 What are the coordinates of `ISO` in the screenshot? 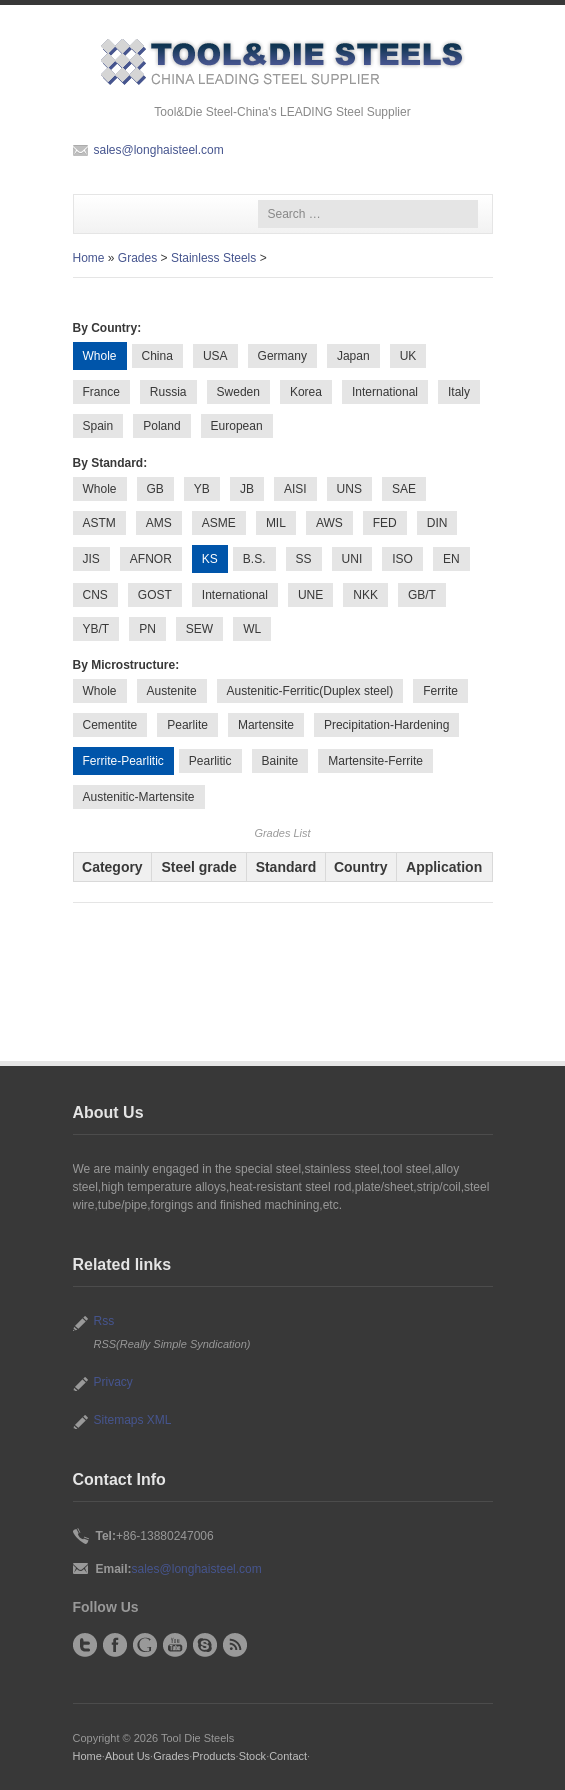 It's located at (402, 559).